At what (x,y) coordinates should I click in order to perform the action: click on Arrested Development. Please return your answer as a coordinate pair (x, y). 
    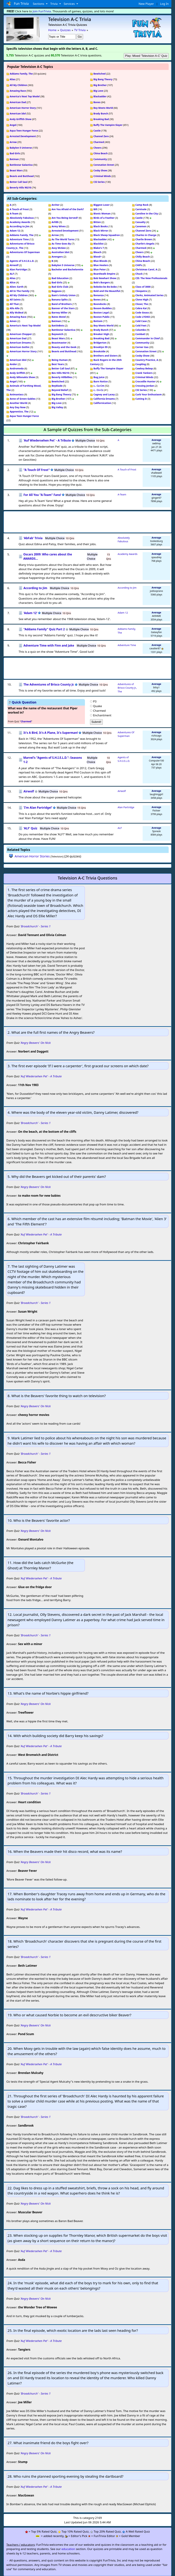
    Looking at the image, I should click on (23, 136).